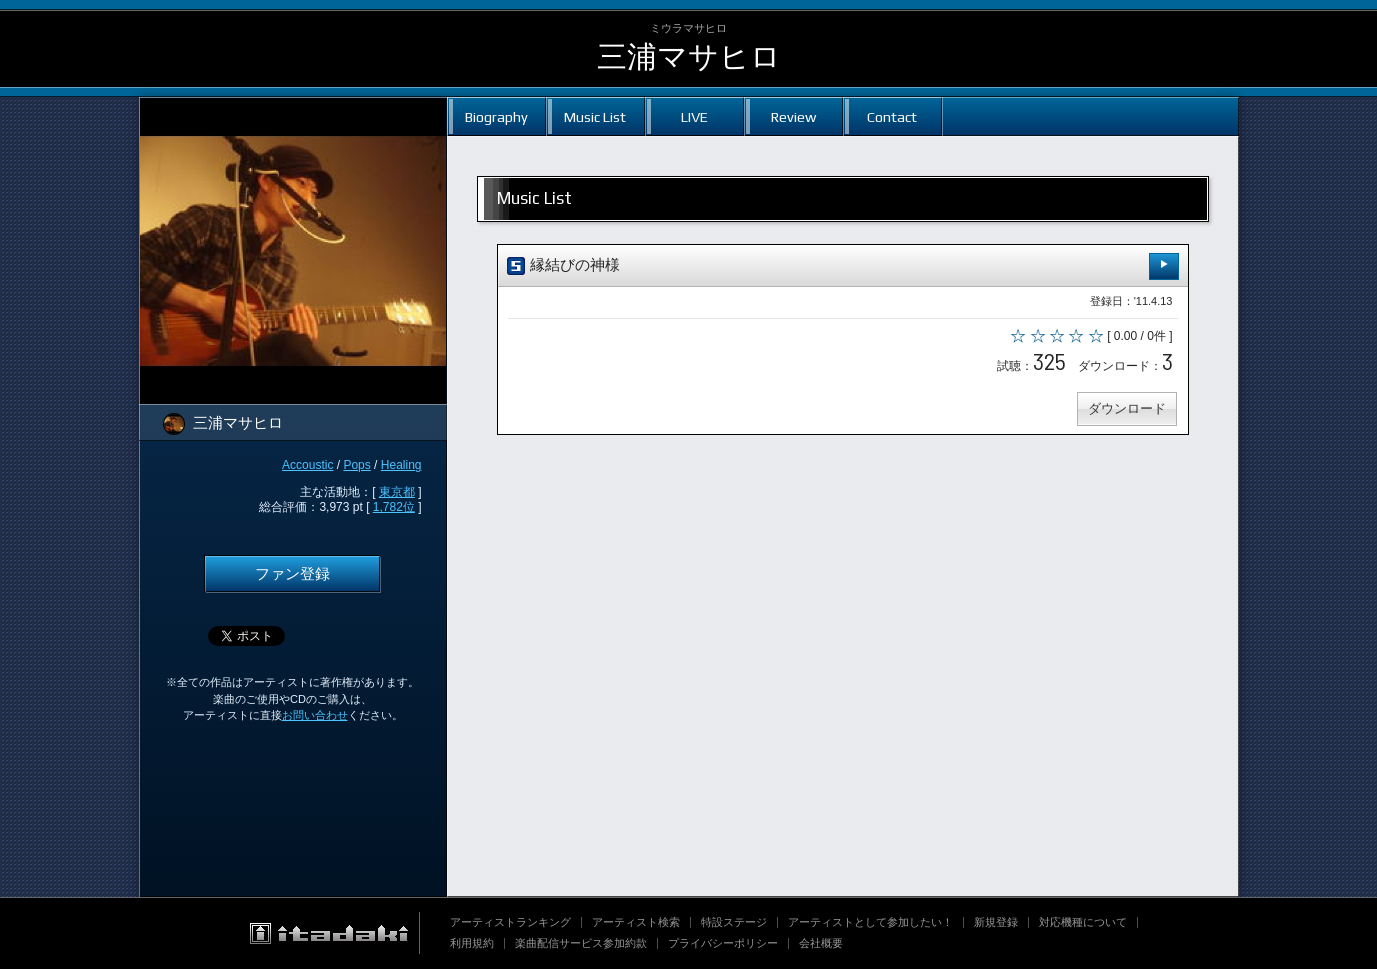 This screenshot has height=969, width=1377. What do you see at coordinates (723, 943) in the screenshot?
I see `プライバシーポリシー` at bounding box center [723, 943].